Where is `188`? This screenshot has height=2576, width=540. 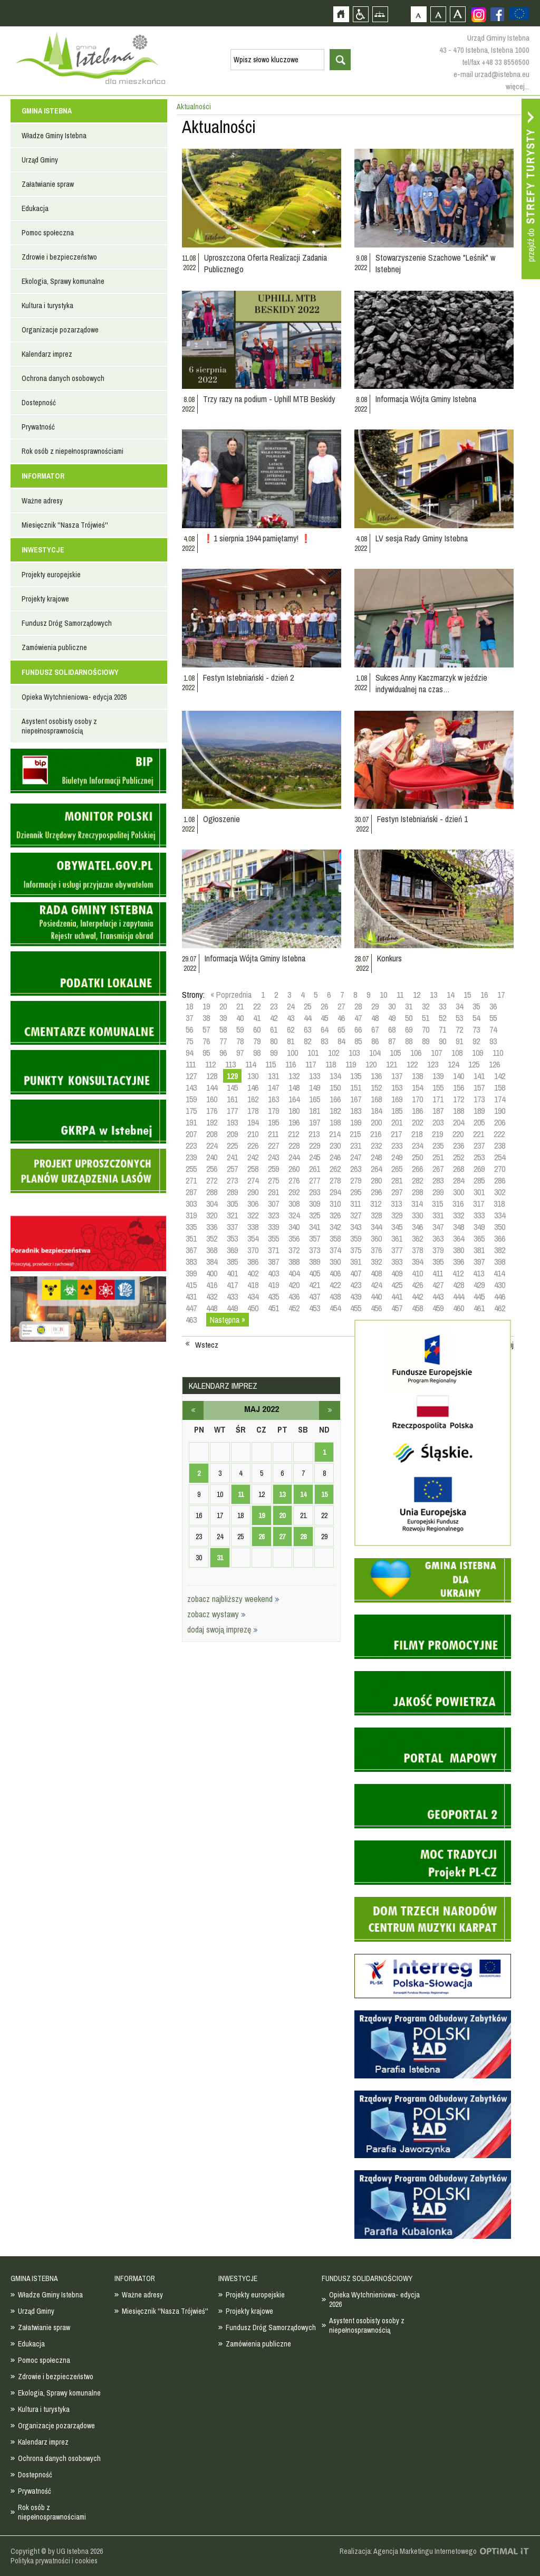 188 is located at coordinates (458, 1111).